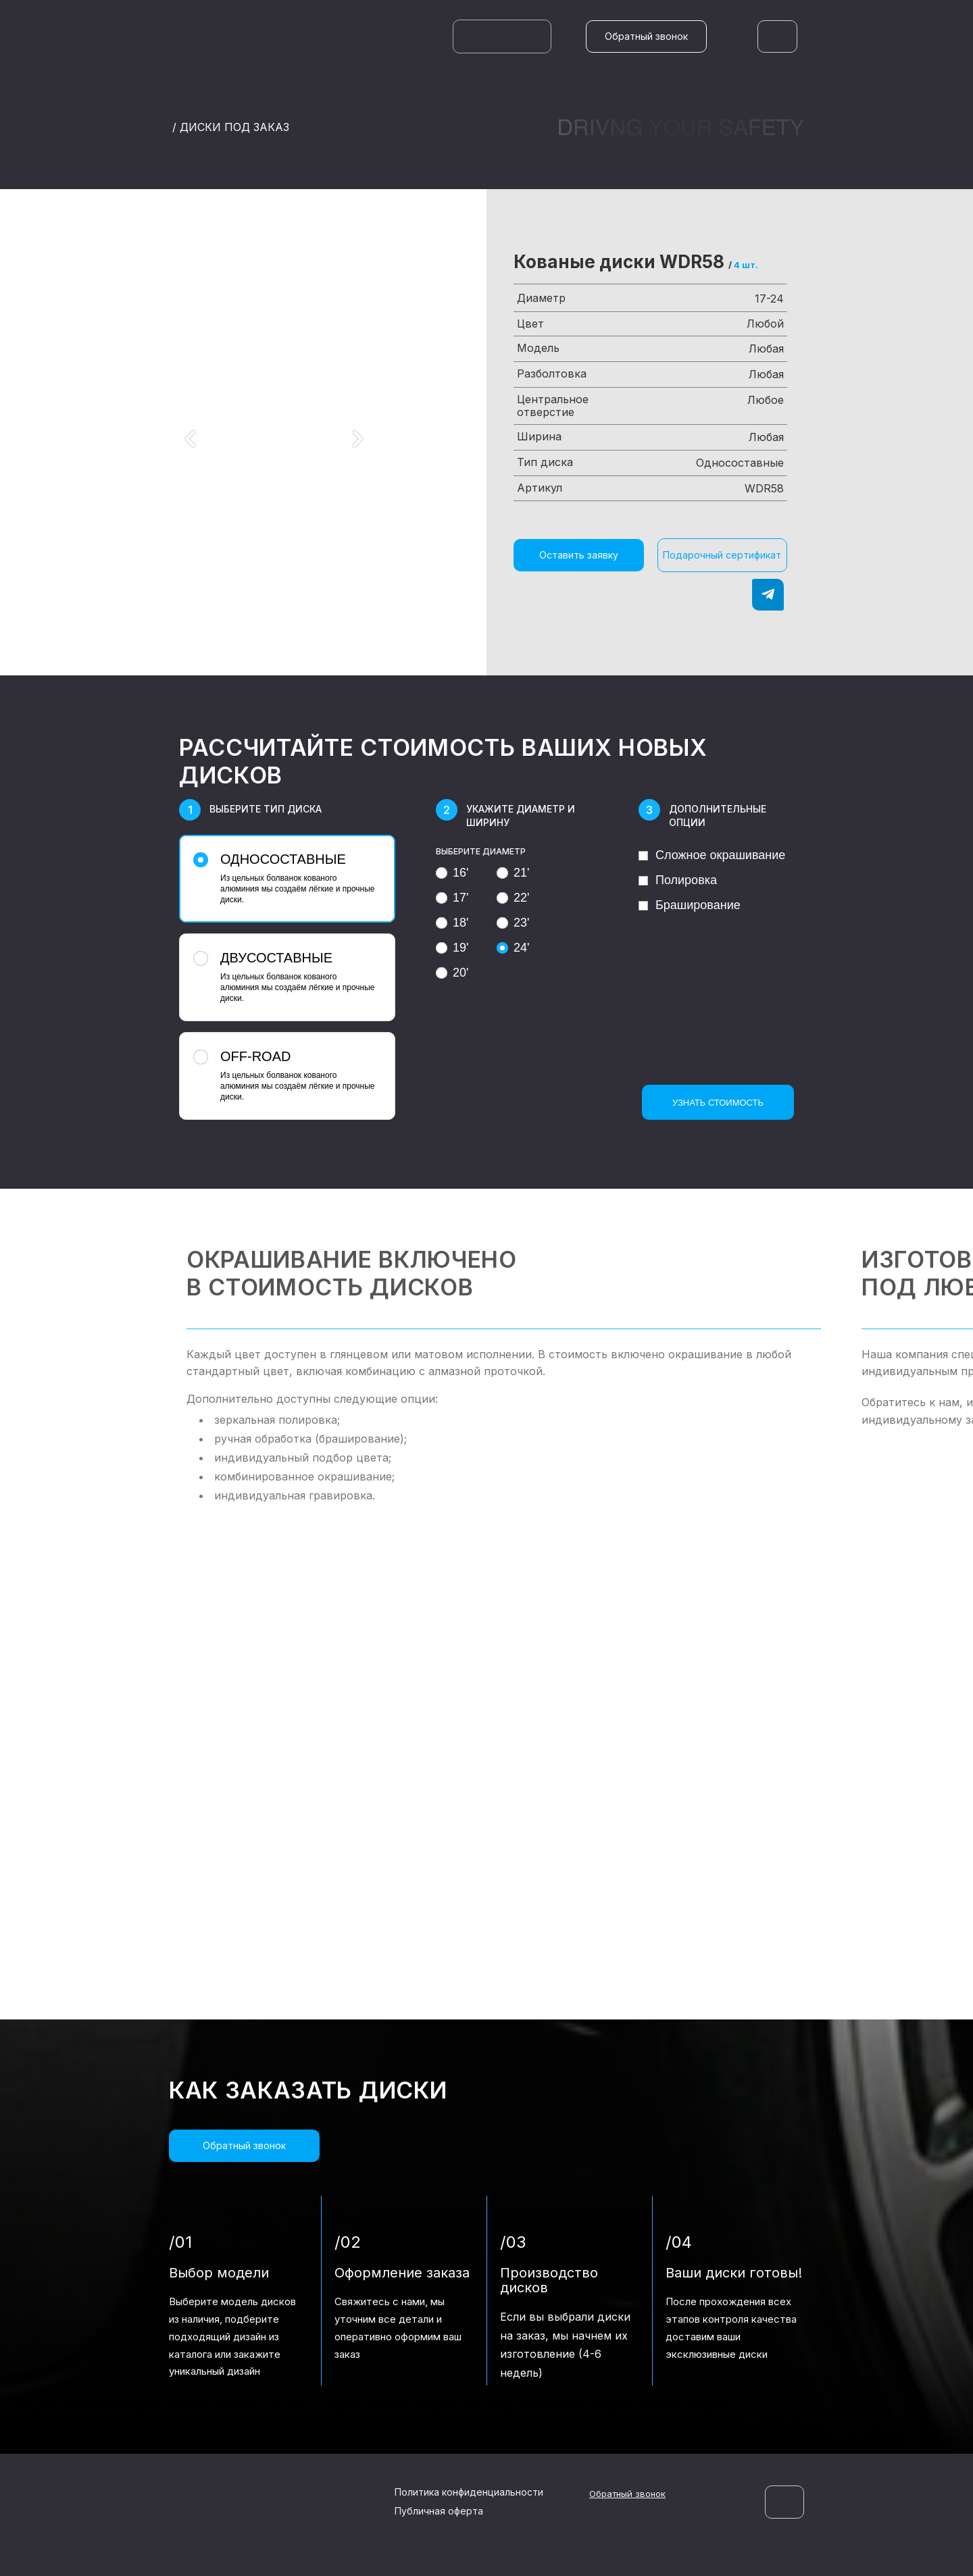 The width and height of the screenshot is (973, 2576). Describe the element at coordinates (285, 878) in the screenshot. I see `Из цельных болванок кованого алюминия мы создаём лёгкие и прочные диски.` at that location.